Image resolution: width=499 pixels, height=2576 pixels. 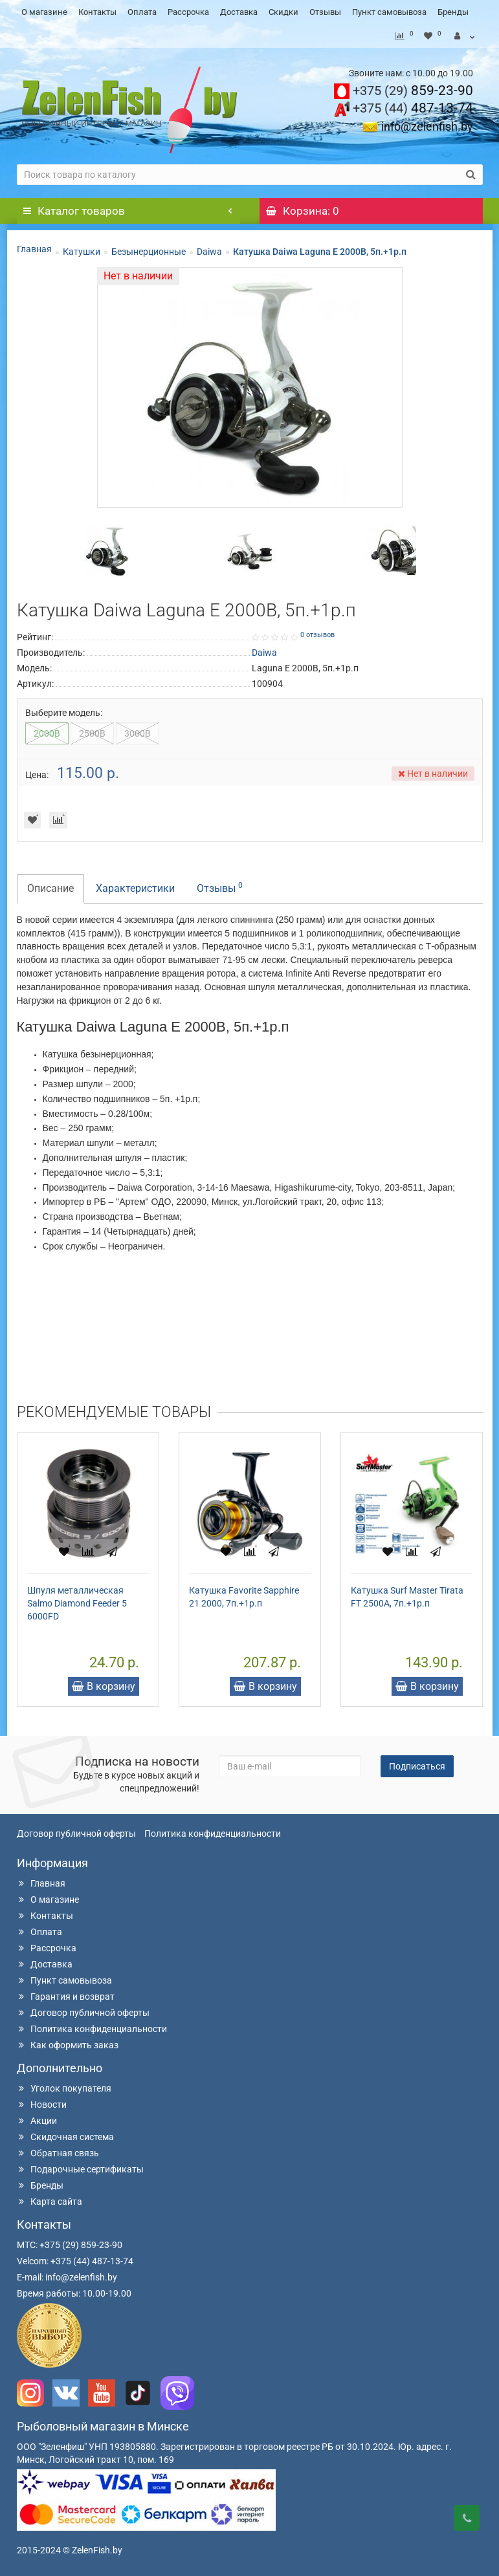 What do you see at coordinates (58, 2153) in the screenshot?
I see `Обратная связь` at bounding box center [58, 2153].